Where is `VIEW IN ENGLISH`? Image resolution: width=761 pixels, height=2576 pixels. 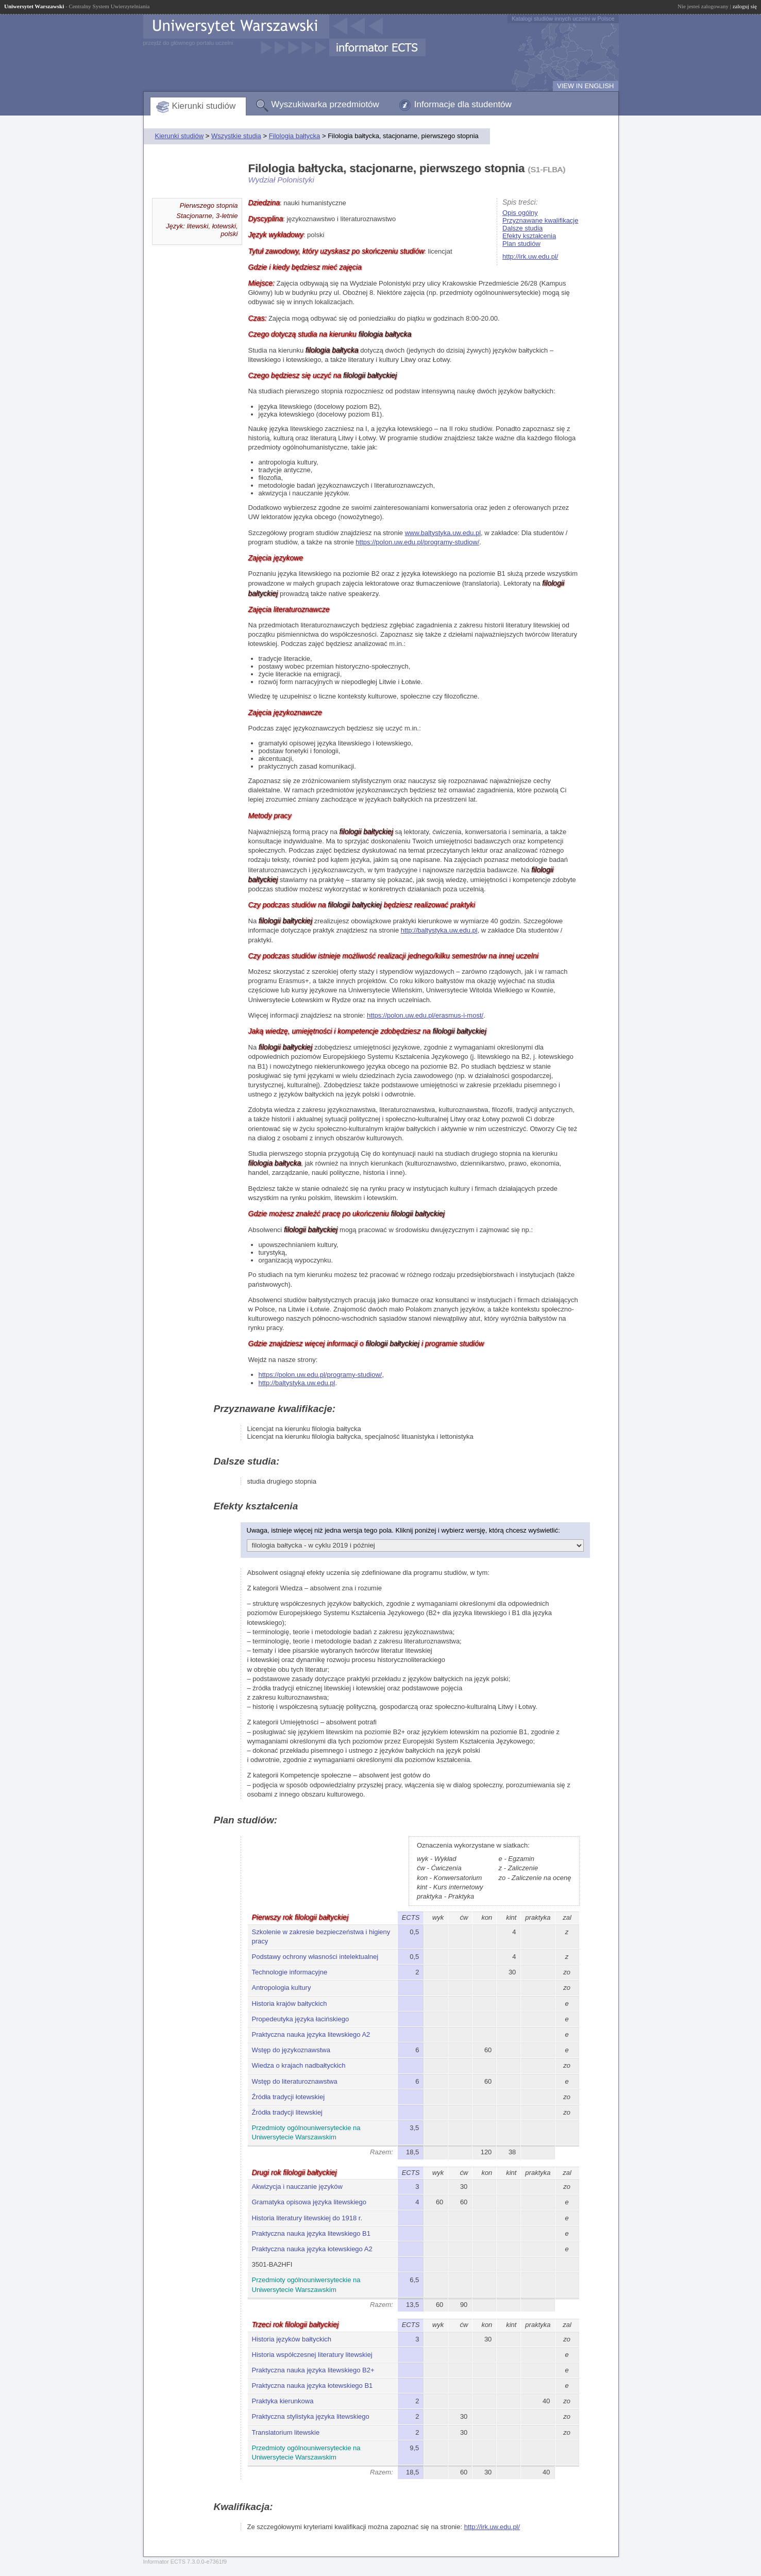
VIEW IN ENGLISH is located at coordinates (585, 86).